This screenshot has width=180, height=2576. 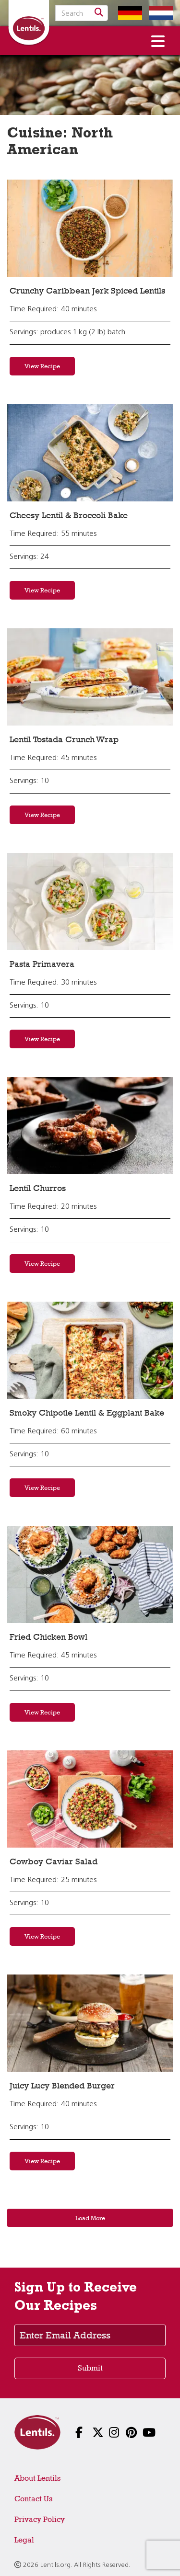 I want to click on Legal, so click(x=24, y=2539).